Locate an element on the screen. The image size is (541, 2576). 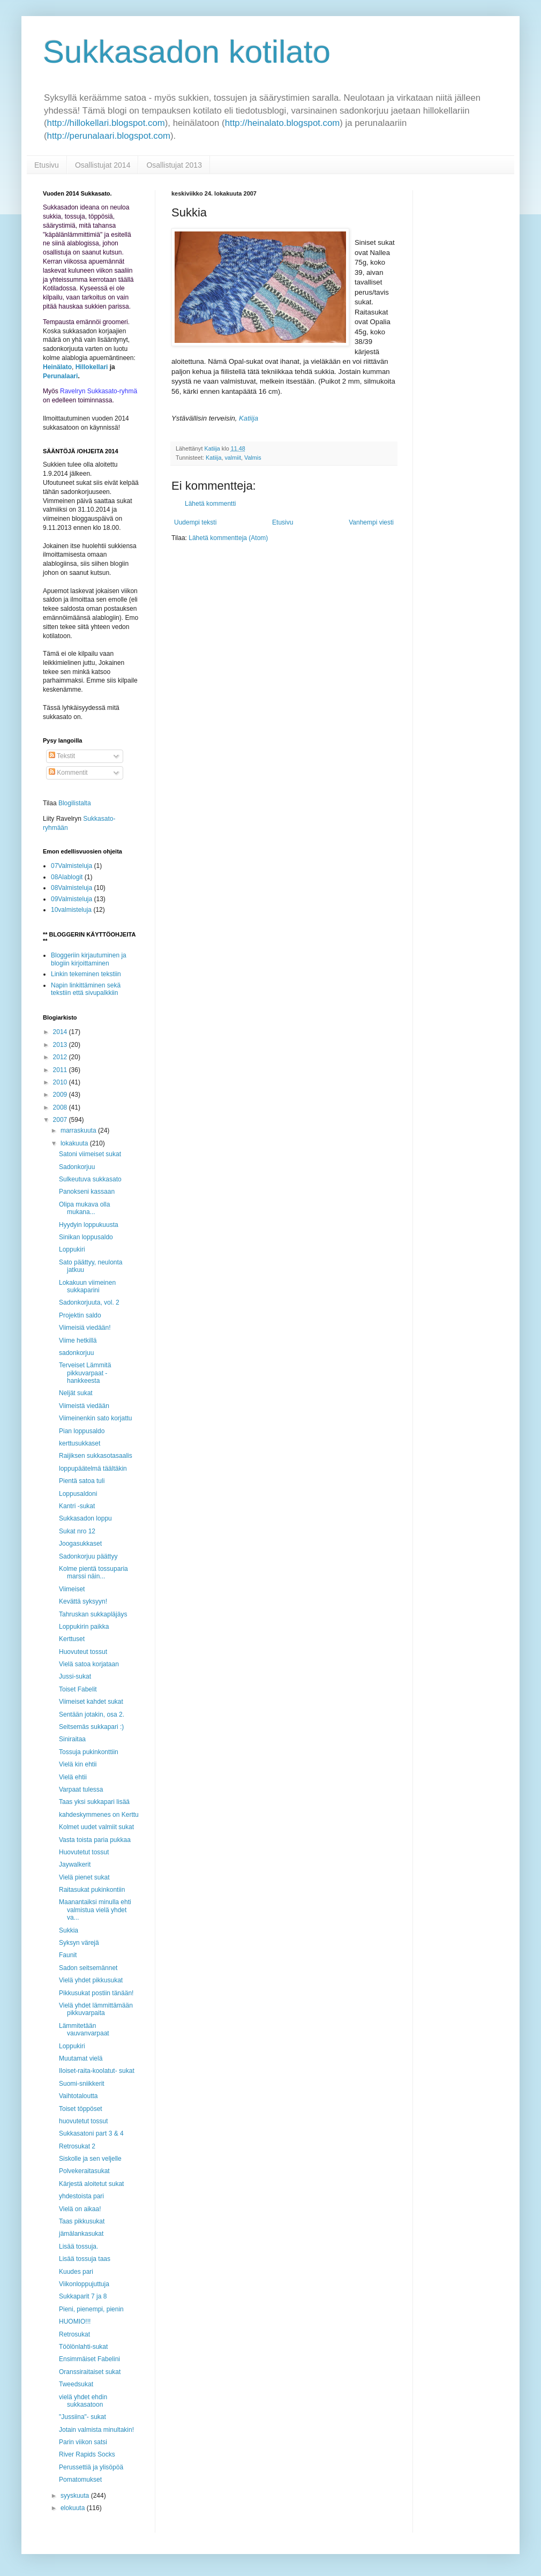
Vielä satoa korjataan is located at coordinates (89, 1664).